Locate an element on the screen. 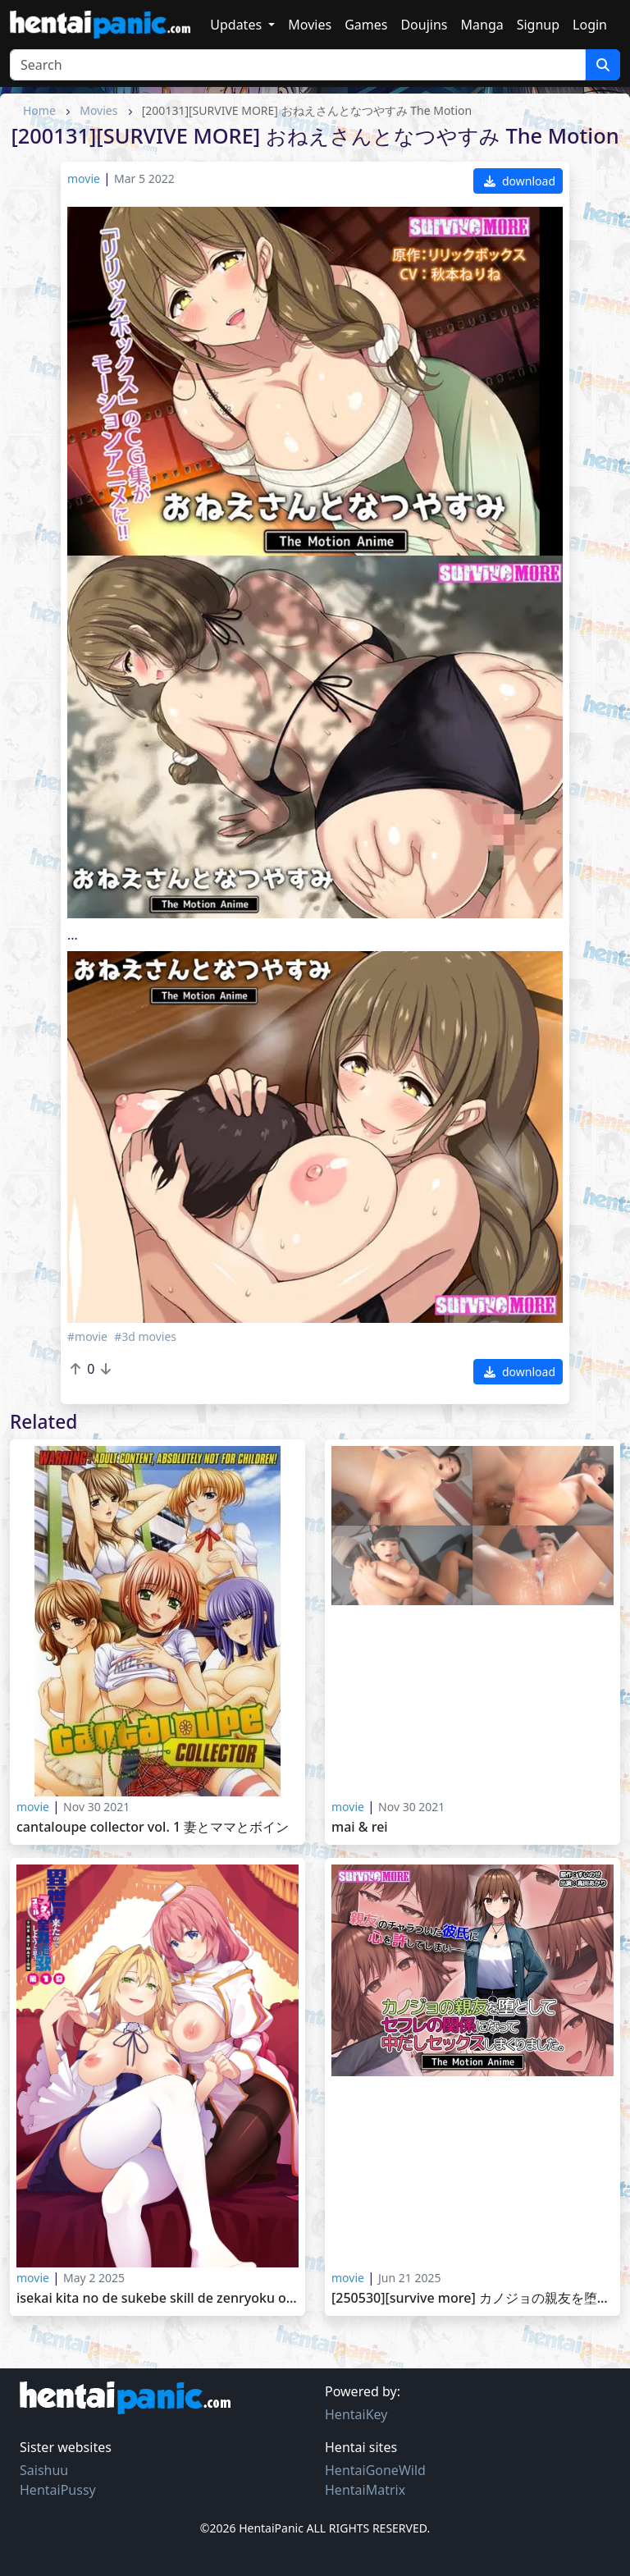 The width and height of the screenshot is (630, 2576). [250530][SURVIVE MORE] カノジョの親友を堕としてセフレの関係になって中だしセックスしまくりました。 The Motion Anime is located at coordinates (472, 2298).